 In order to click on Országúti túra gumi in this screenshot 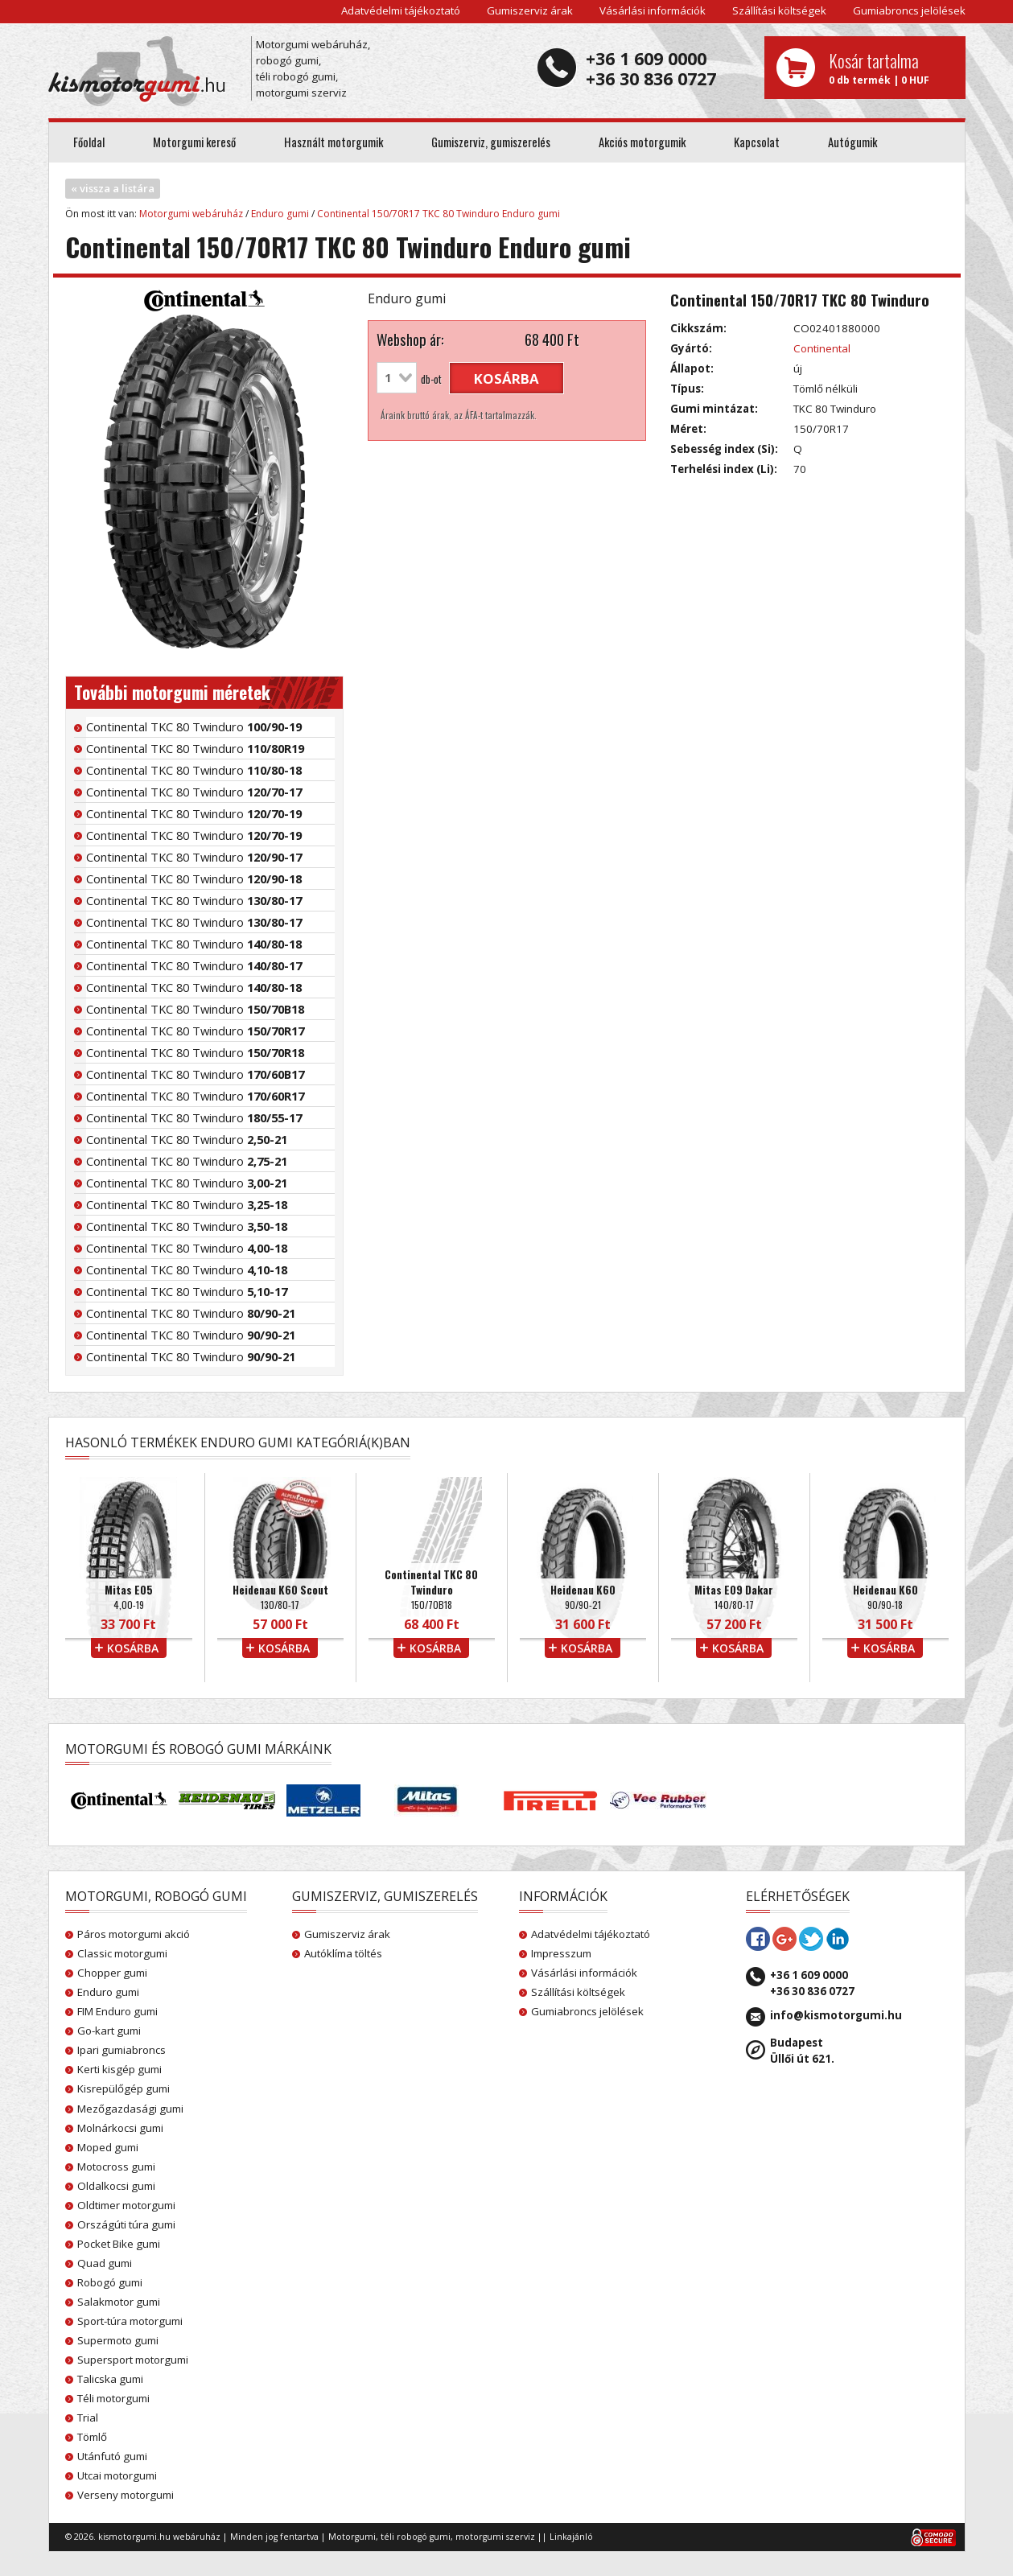, I will do `click(126, 2224)`.